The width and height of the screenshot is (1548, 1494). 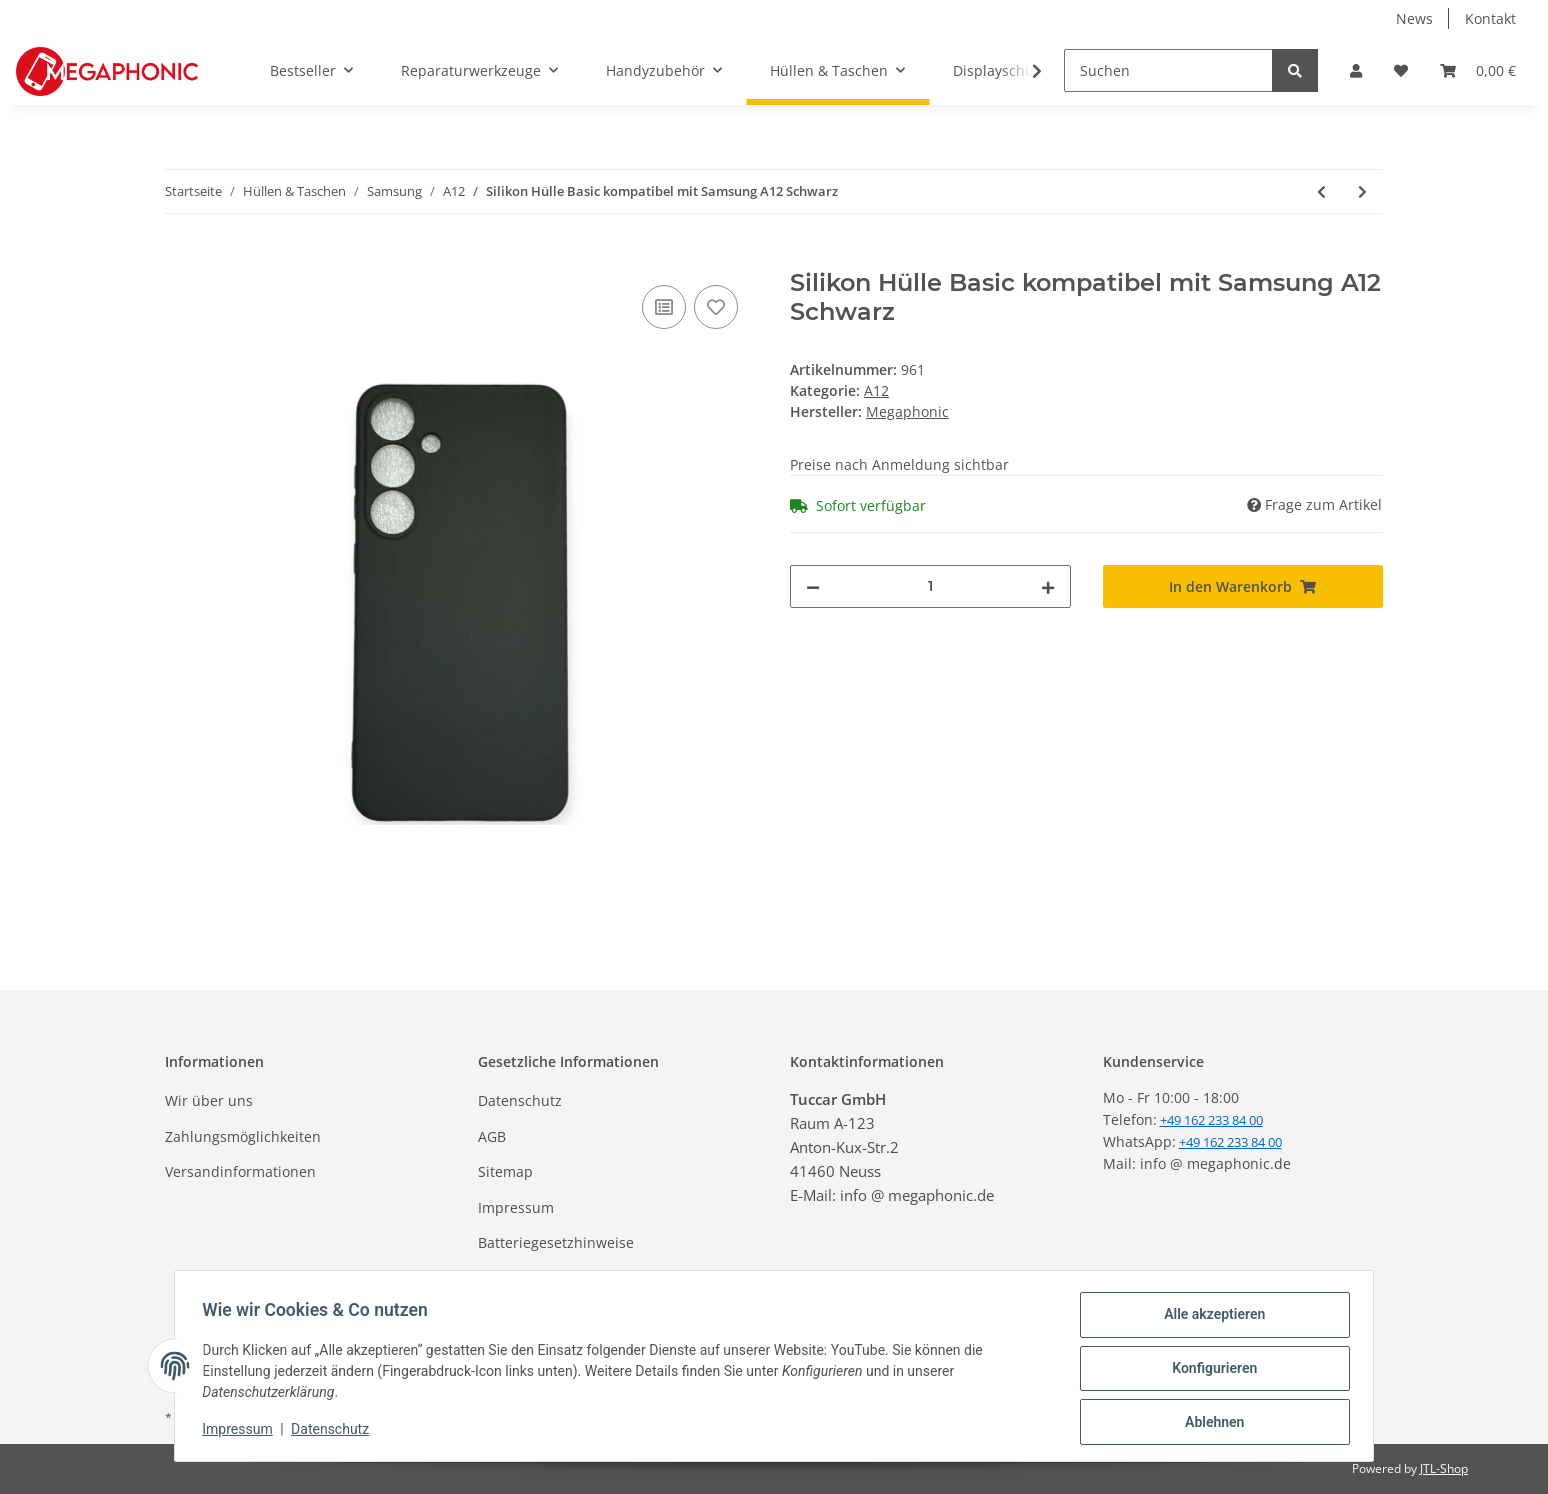 What do you see at coordinates (876, 390) in the screenshot?
I see `A12` at bounding box center [876, 390].